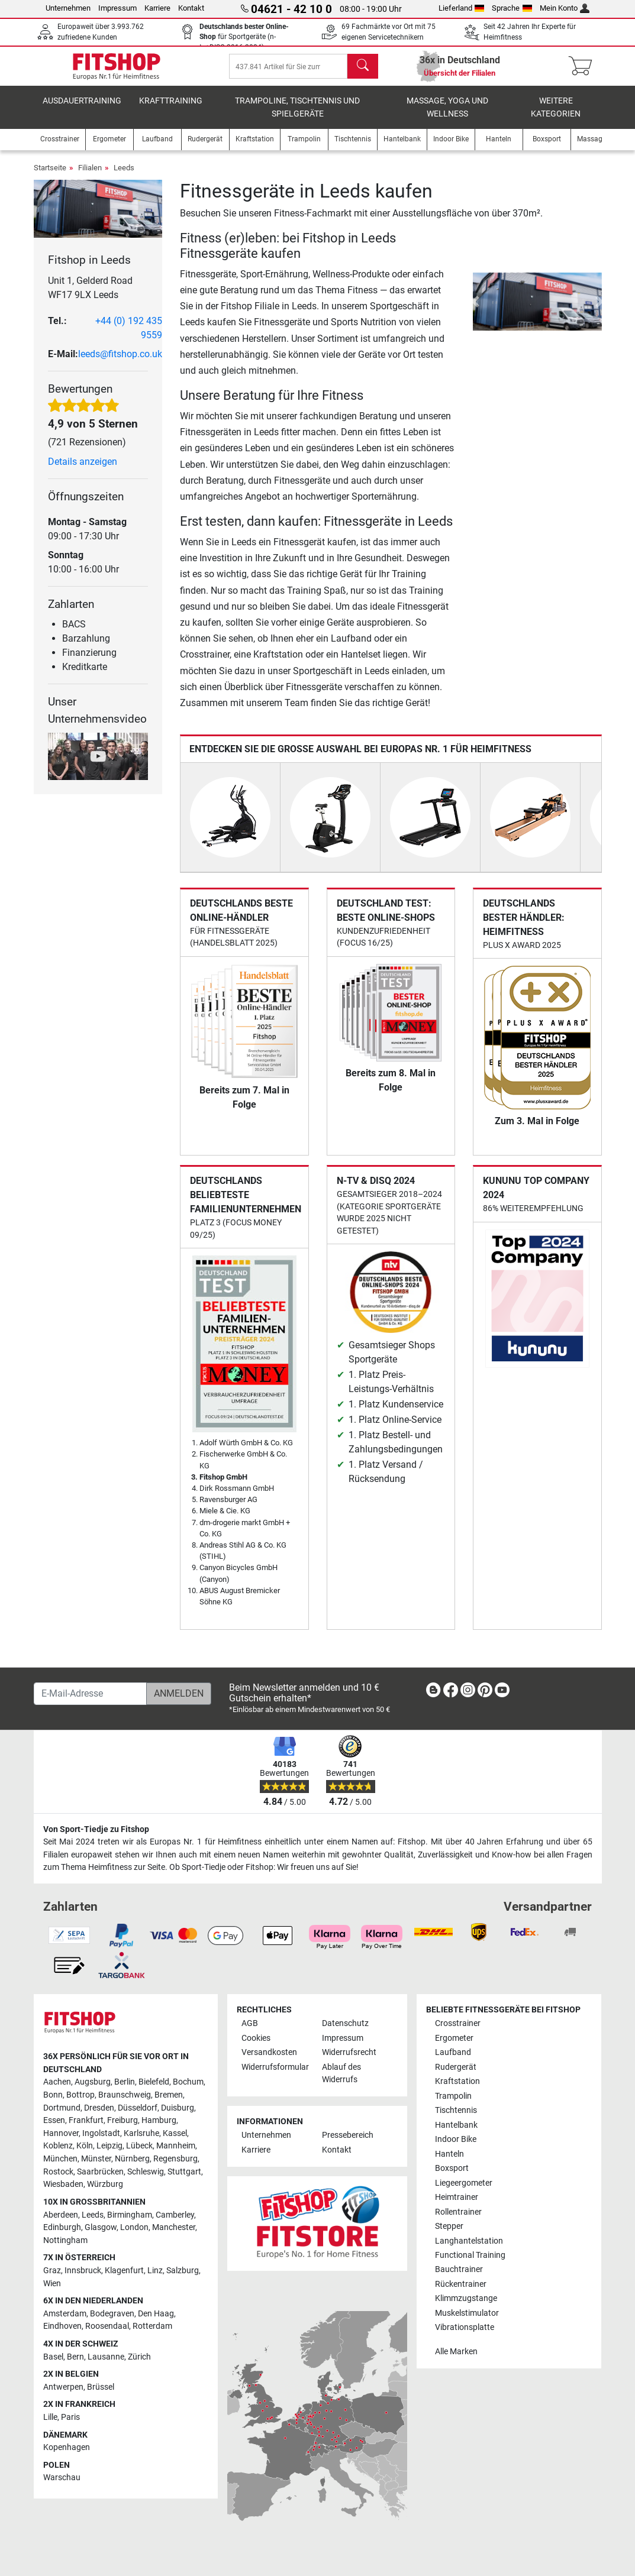 Image resolution: width=635 pixels, height=2576 pixels. I want to click on Cookies, so click(255, 2038).